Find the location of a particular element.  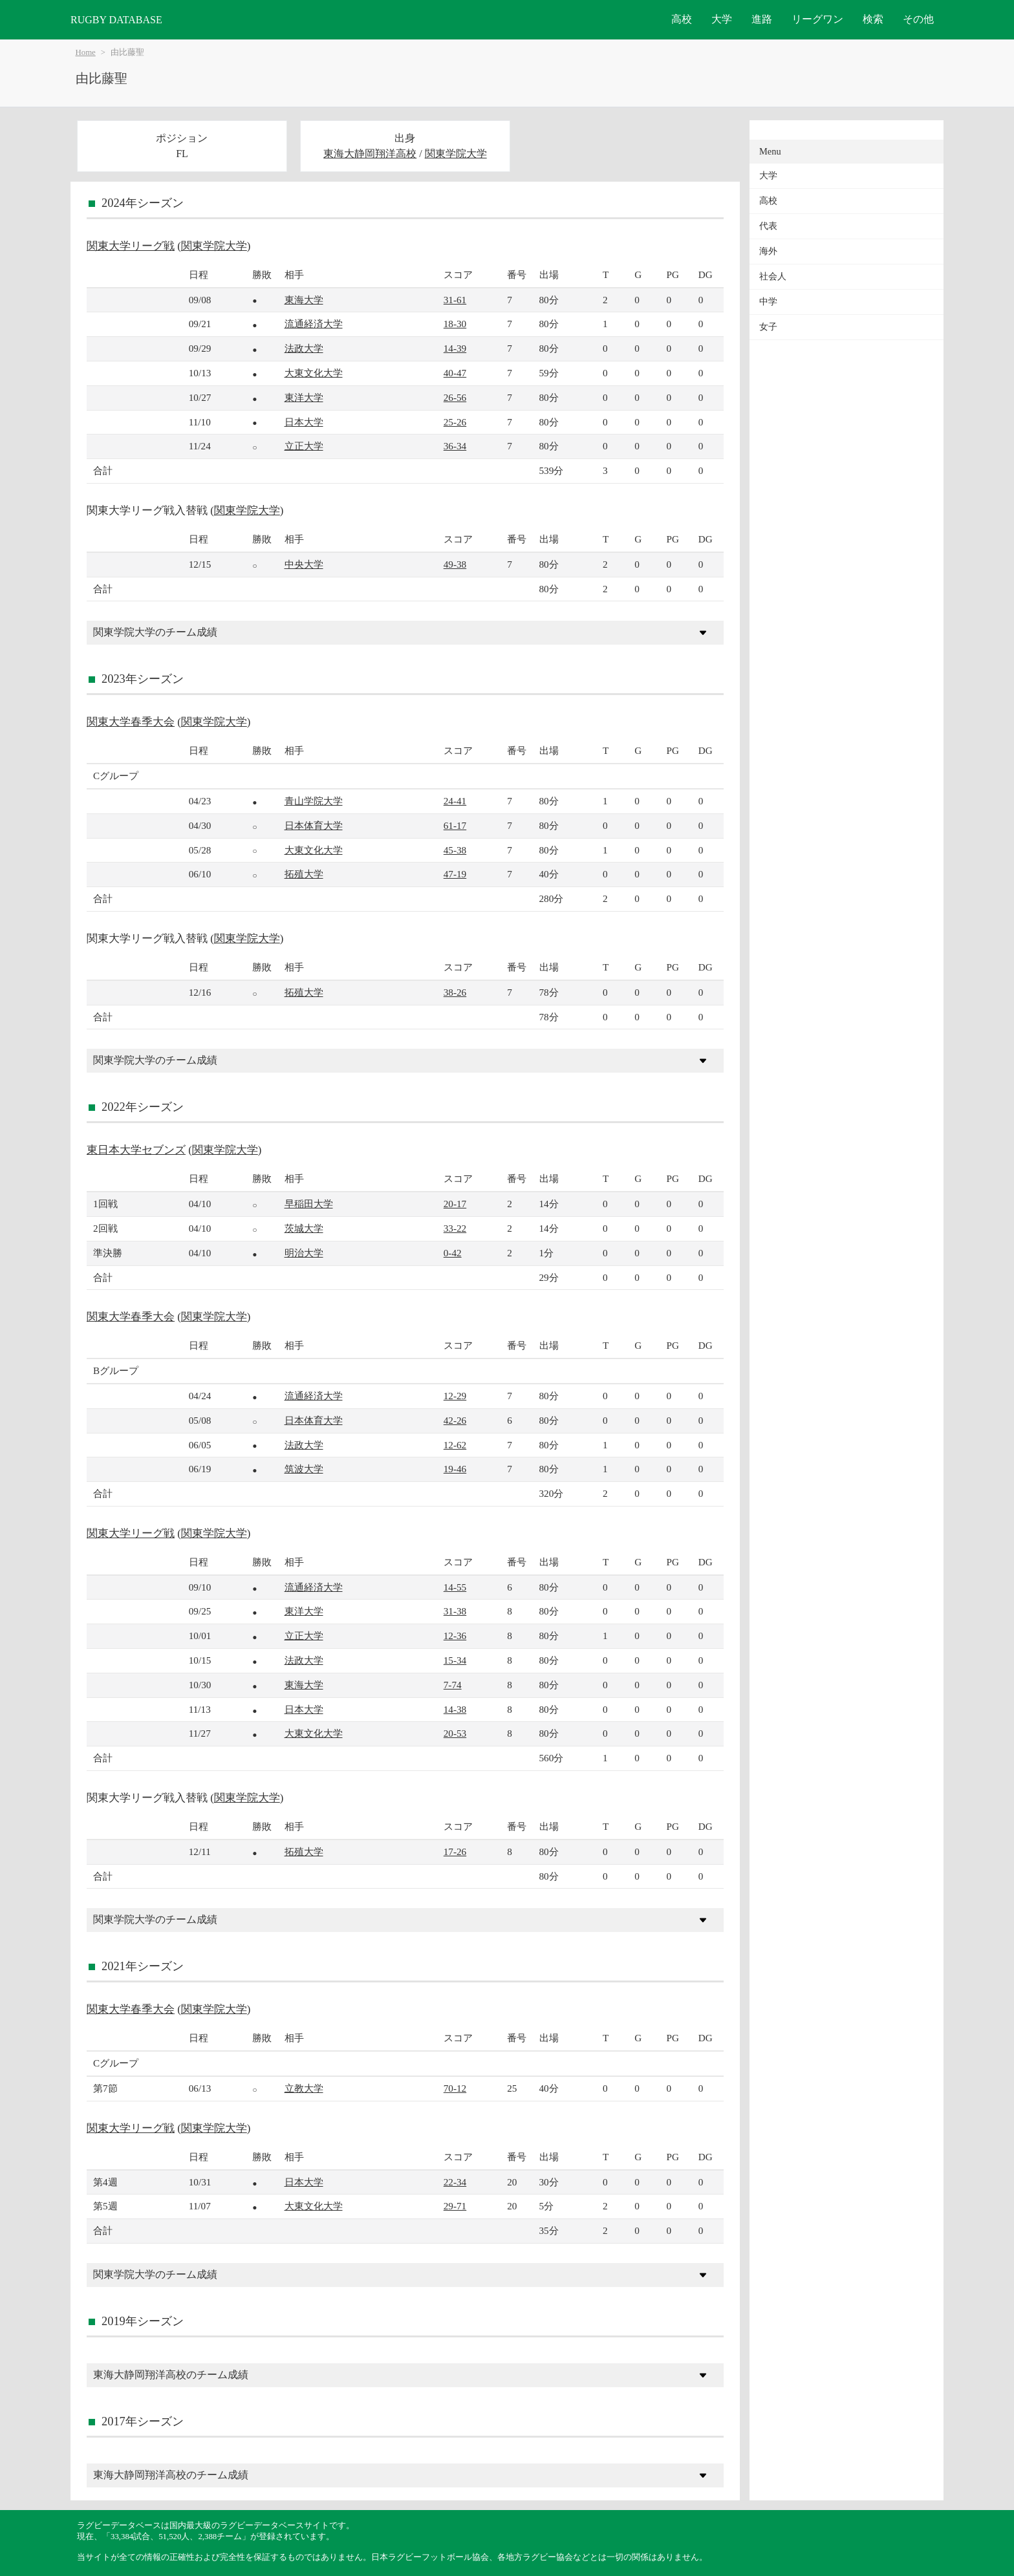

大東文化大学 is located at coordinates (314, 372).